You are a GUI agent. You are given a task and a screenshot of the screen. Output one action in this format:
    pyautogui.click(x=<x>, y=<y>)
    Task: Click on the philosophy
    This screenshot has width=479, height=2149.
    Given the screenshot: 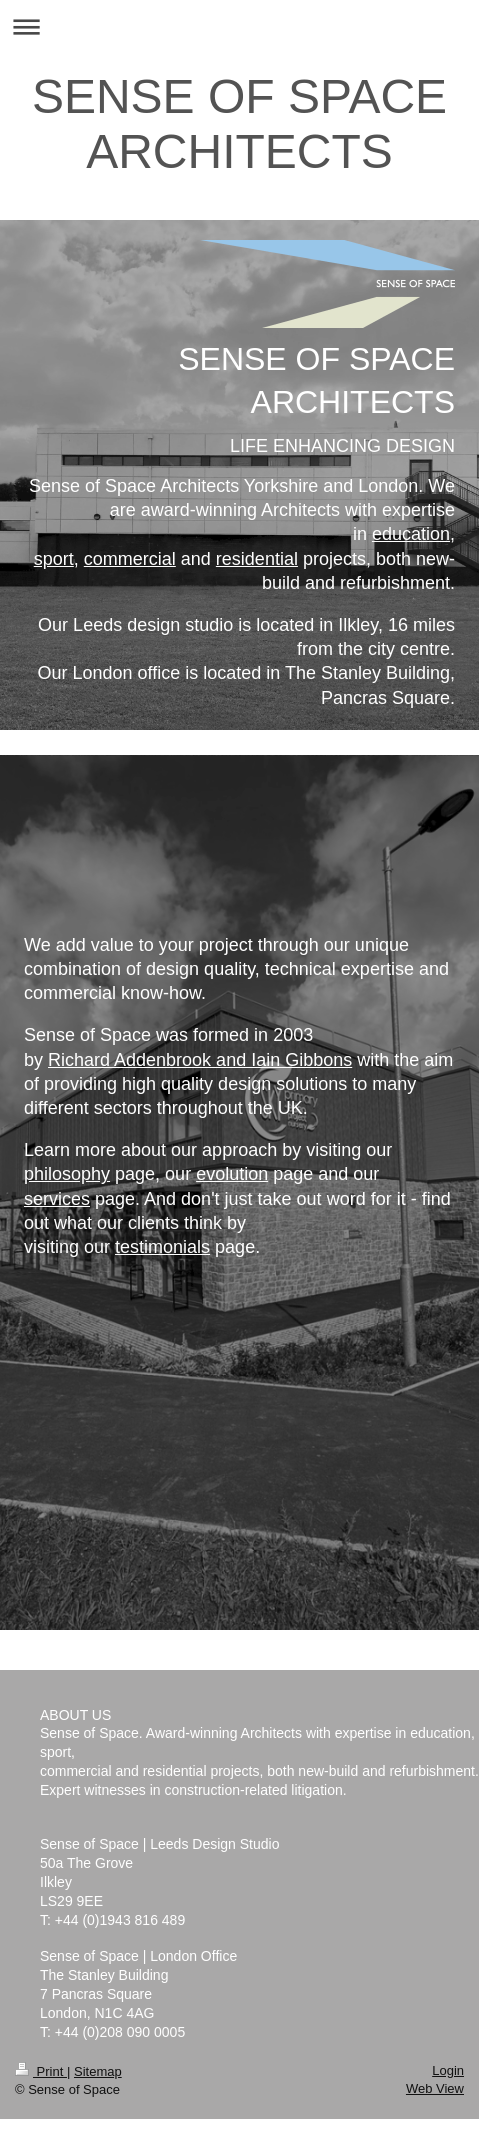 What is the action you would take?
    pyautogui.click(x=67, y=1174)
    